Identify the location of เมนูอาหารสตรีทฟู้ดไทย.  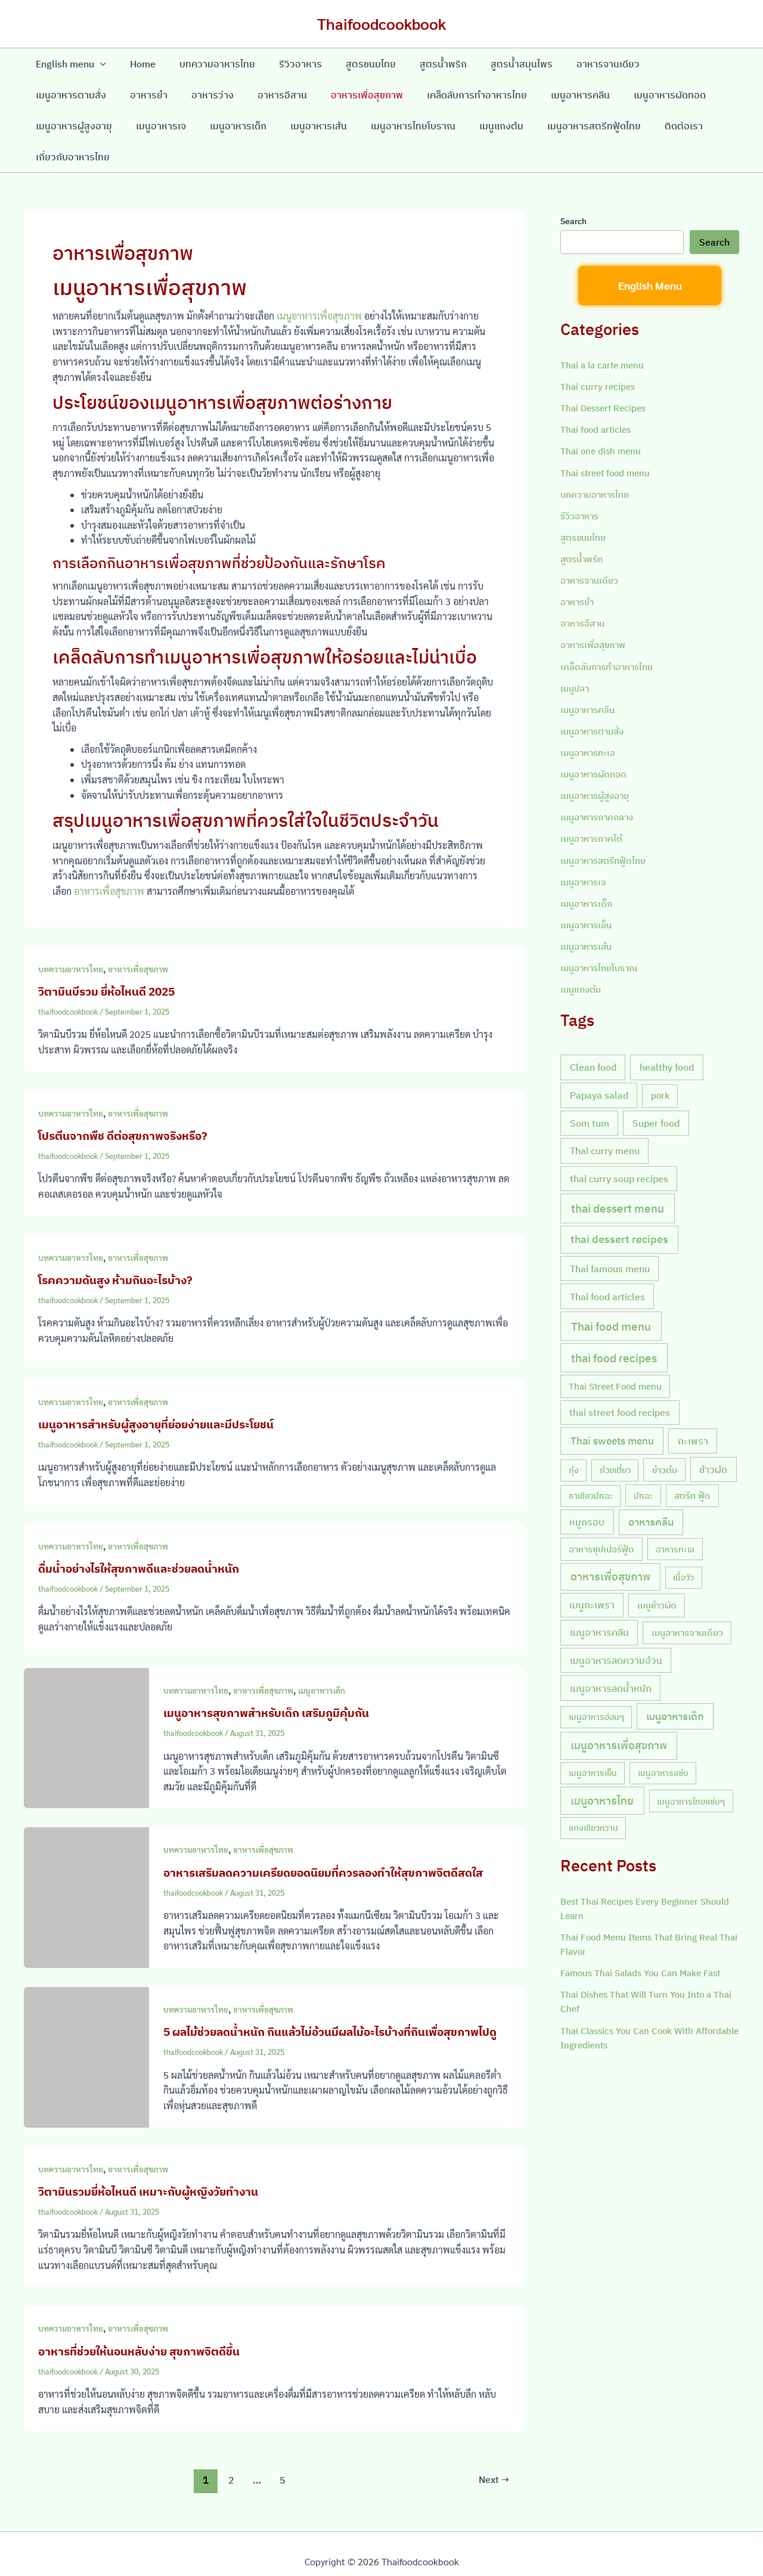
(467, 126).